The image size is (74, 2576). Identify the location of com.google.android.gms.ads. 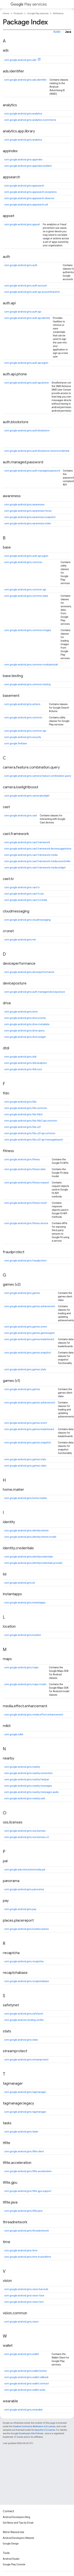
(20, 60).